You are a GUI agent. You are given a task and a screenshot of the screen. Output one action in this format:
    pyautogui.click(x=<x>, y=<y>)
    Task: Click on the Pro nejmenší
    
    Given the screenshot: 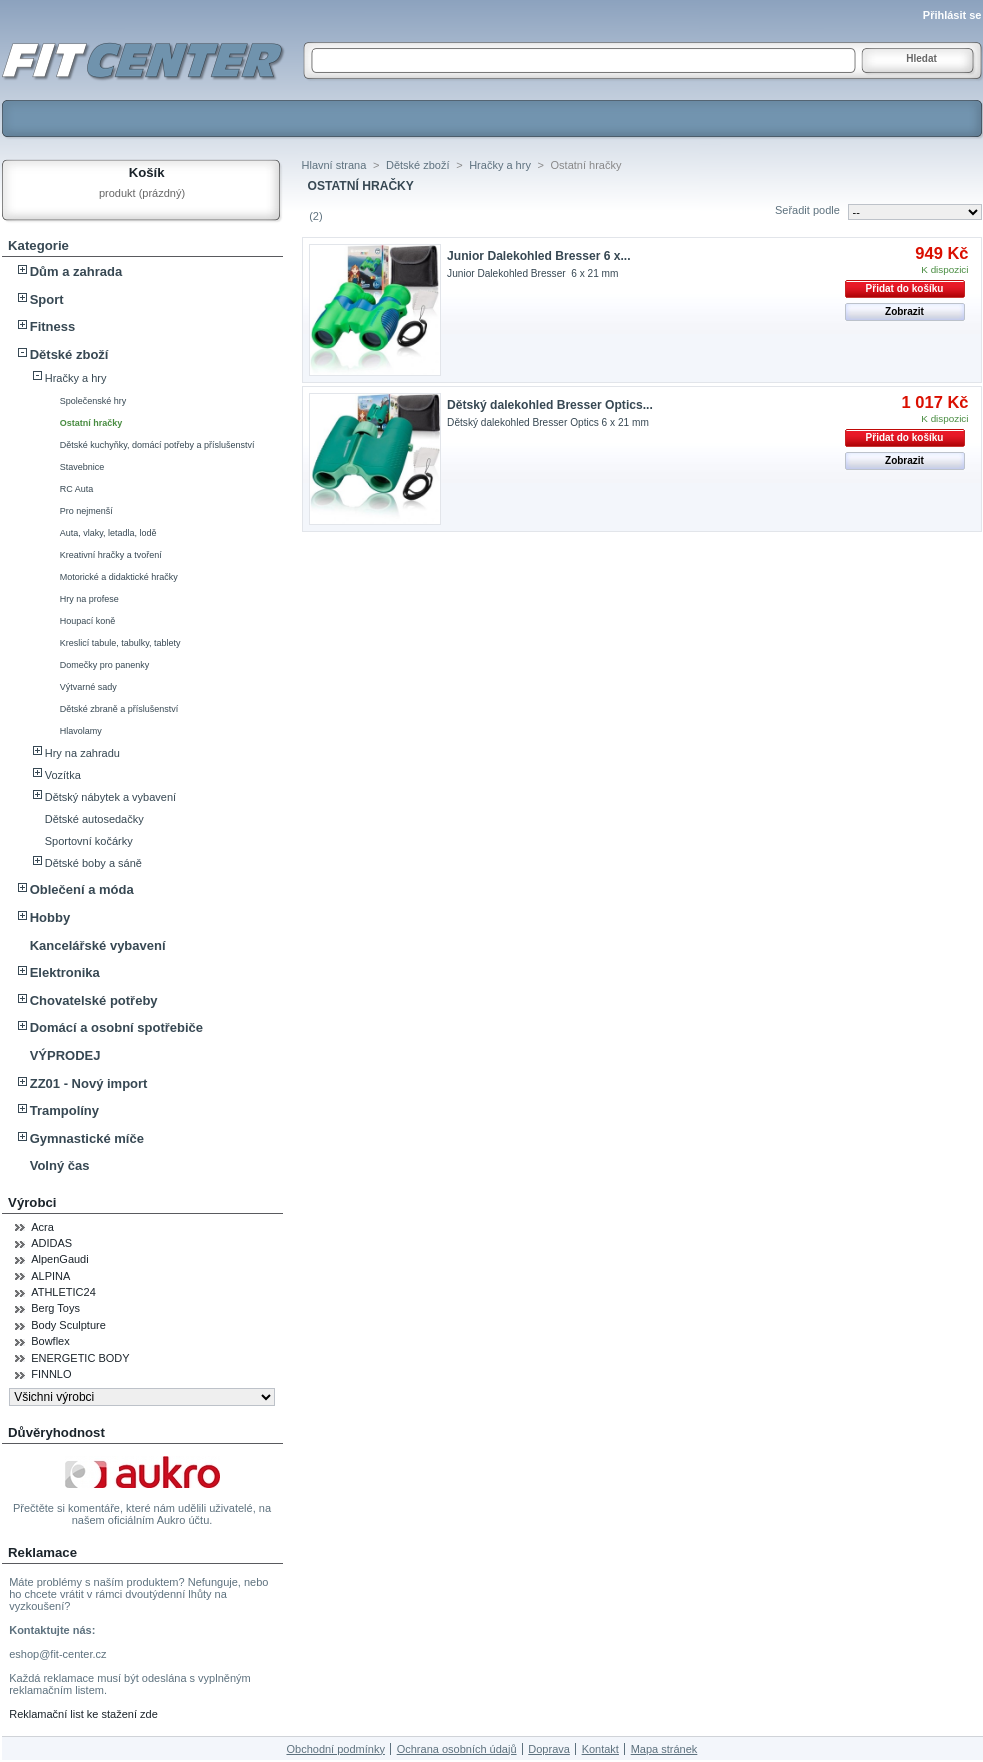 What is the action you would take?
    pyautogui.click(x=86, y=511)
    